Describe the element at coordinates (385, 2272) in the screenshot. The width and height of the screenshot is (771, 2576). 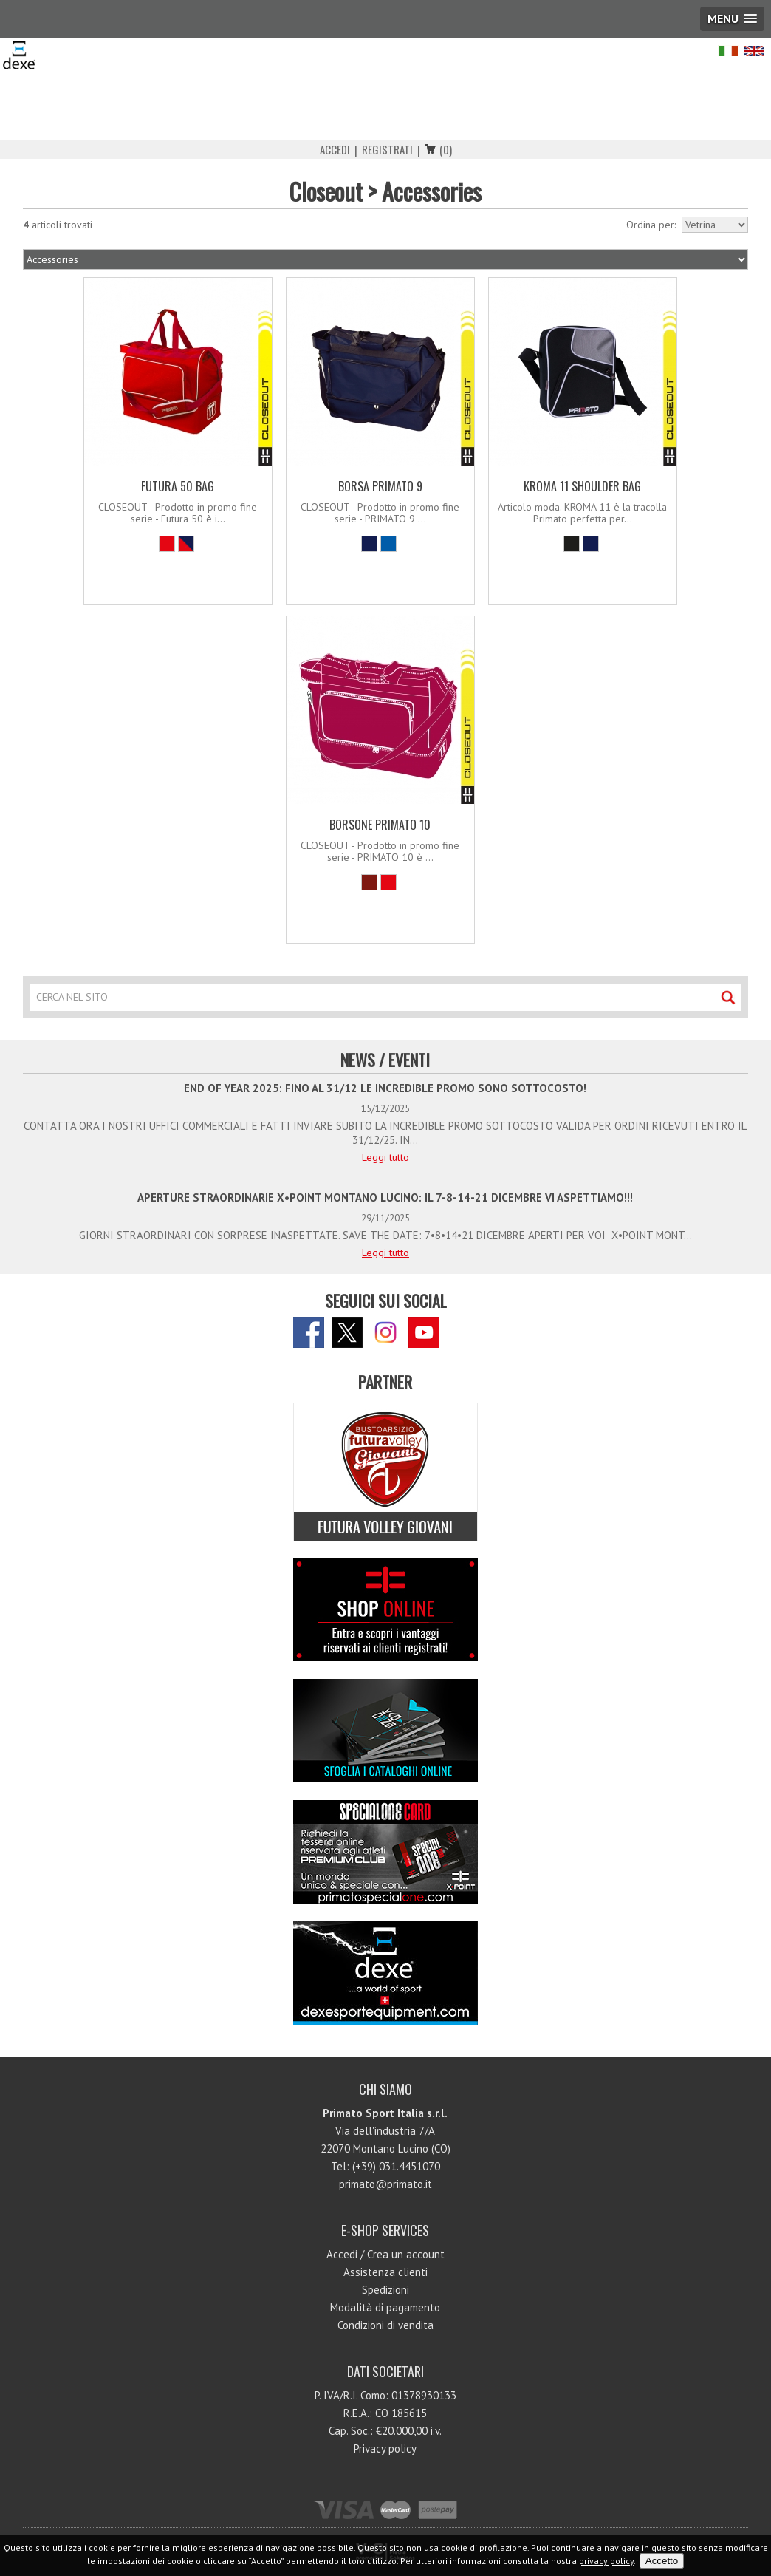
I see `Assistenza clienti` at that location.